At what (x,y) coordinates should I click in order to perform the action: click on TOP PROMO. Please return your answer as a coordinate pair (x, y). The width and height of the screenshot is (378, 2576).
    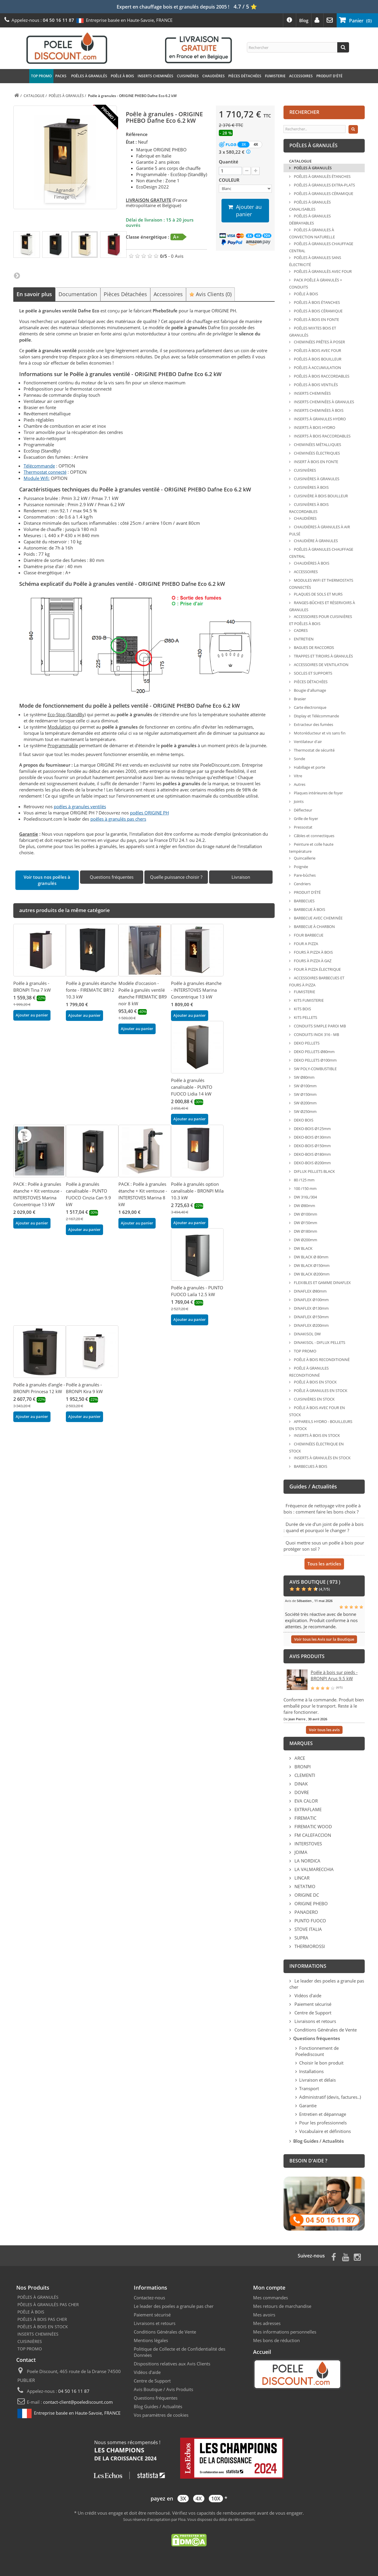
    Looking at the image, I should click on (41, 75).